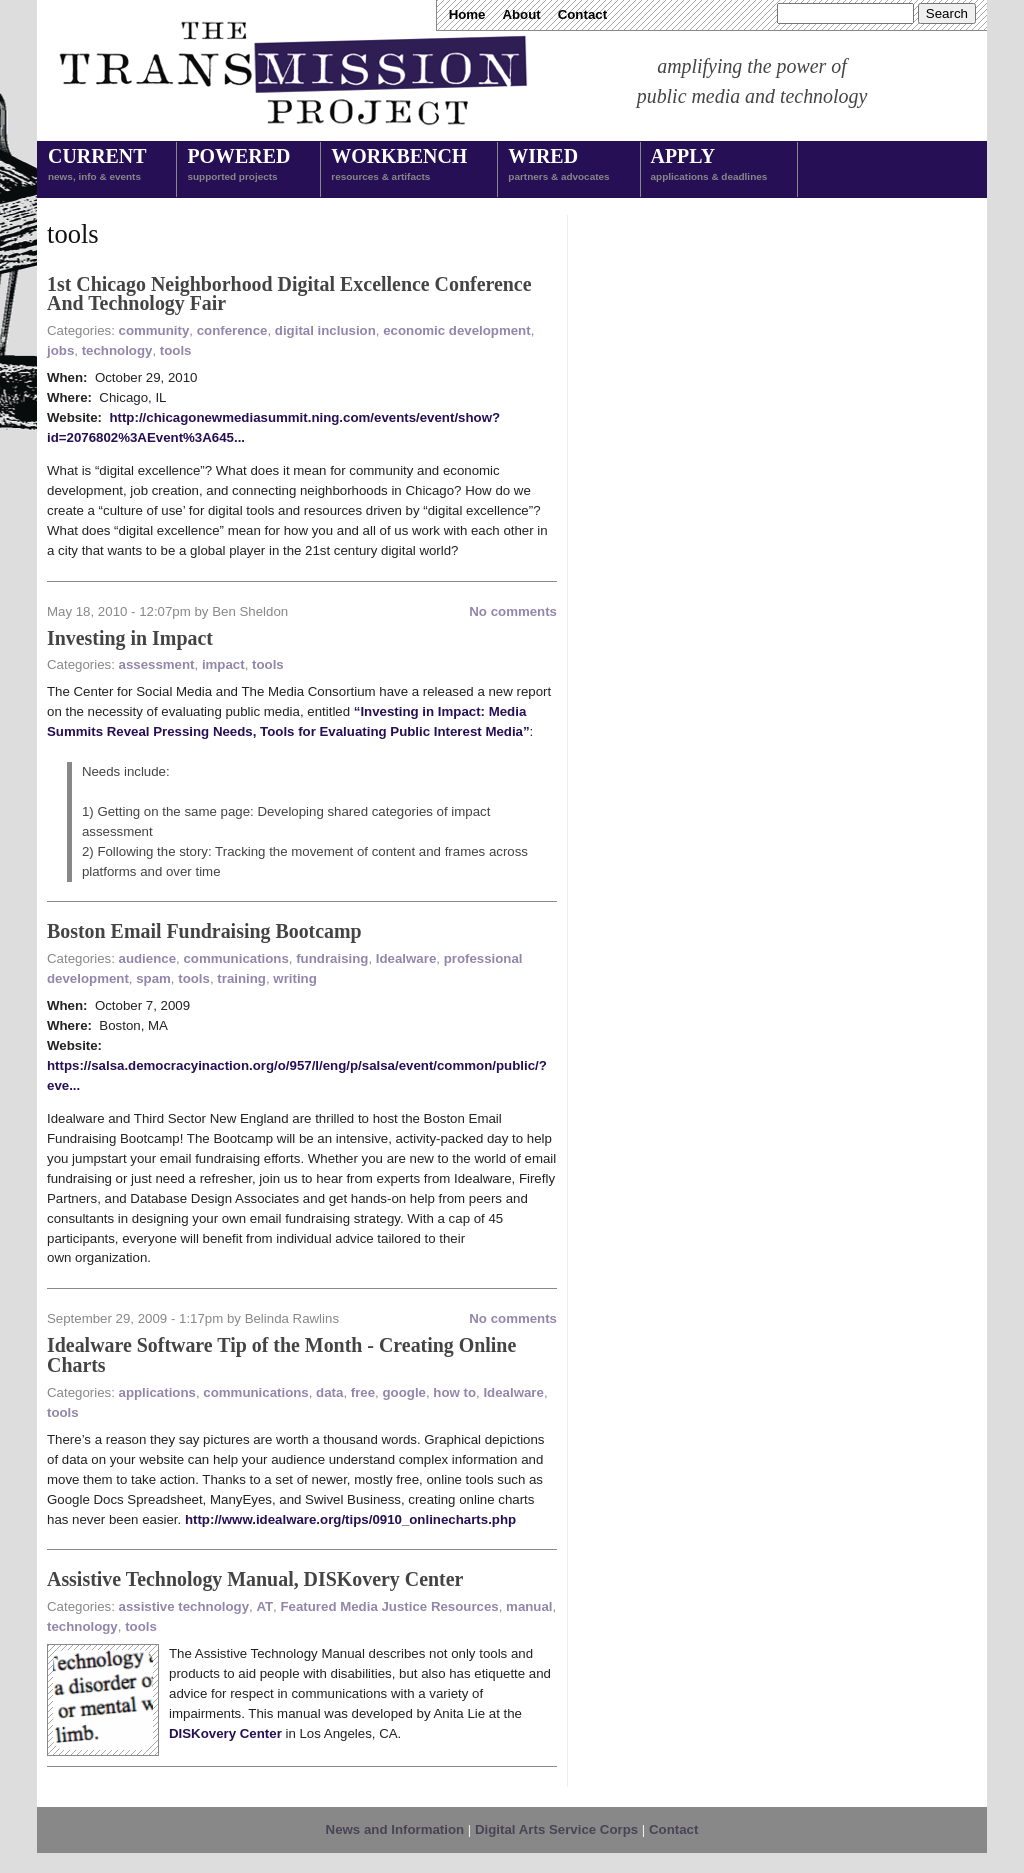 Image resolution: width=1024 pixels, height=1873 pixels. I want to click on Wired, so click(558, 166).